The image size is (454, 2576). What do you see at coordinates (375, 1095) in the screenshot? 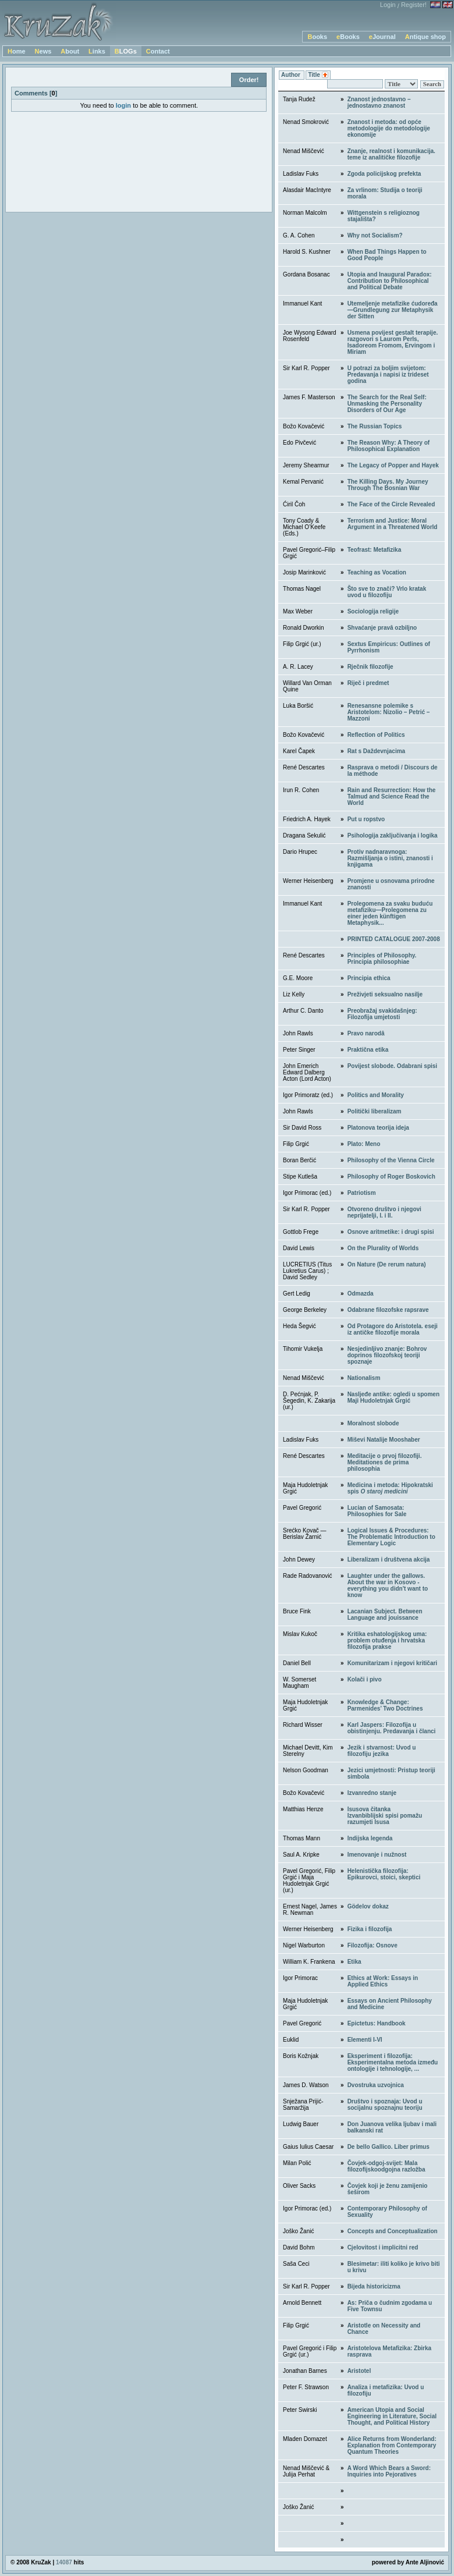
I see `Politics and Morality` at bounding box center [375, 1095].